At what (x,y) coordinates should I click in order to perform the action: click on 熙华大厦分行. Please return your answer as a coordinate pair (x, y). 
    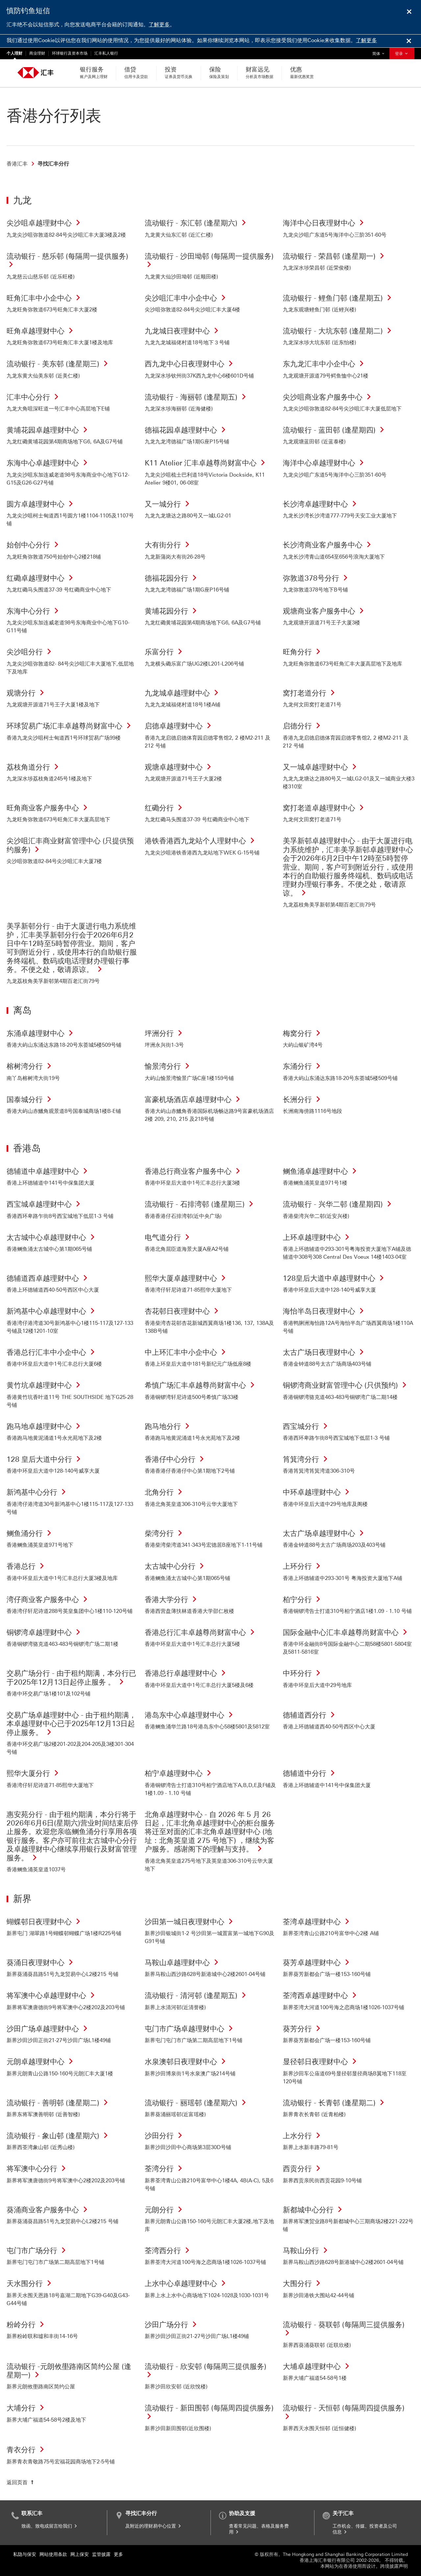
    Looking at the image, I should click on (34, 1773).